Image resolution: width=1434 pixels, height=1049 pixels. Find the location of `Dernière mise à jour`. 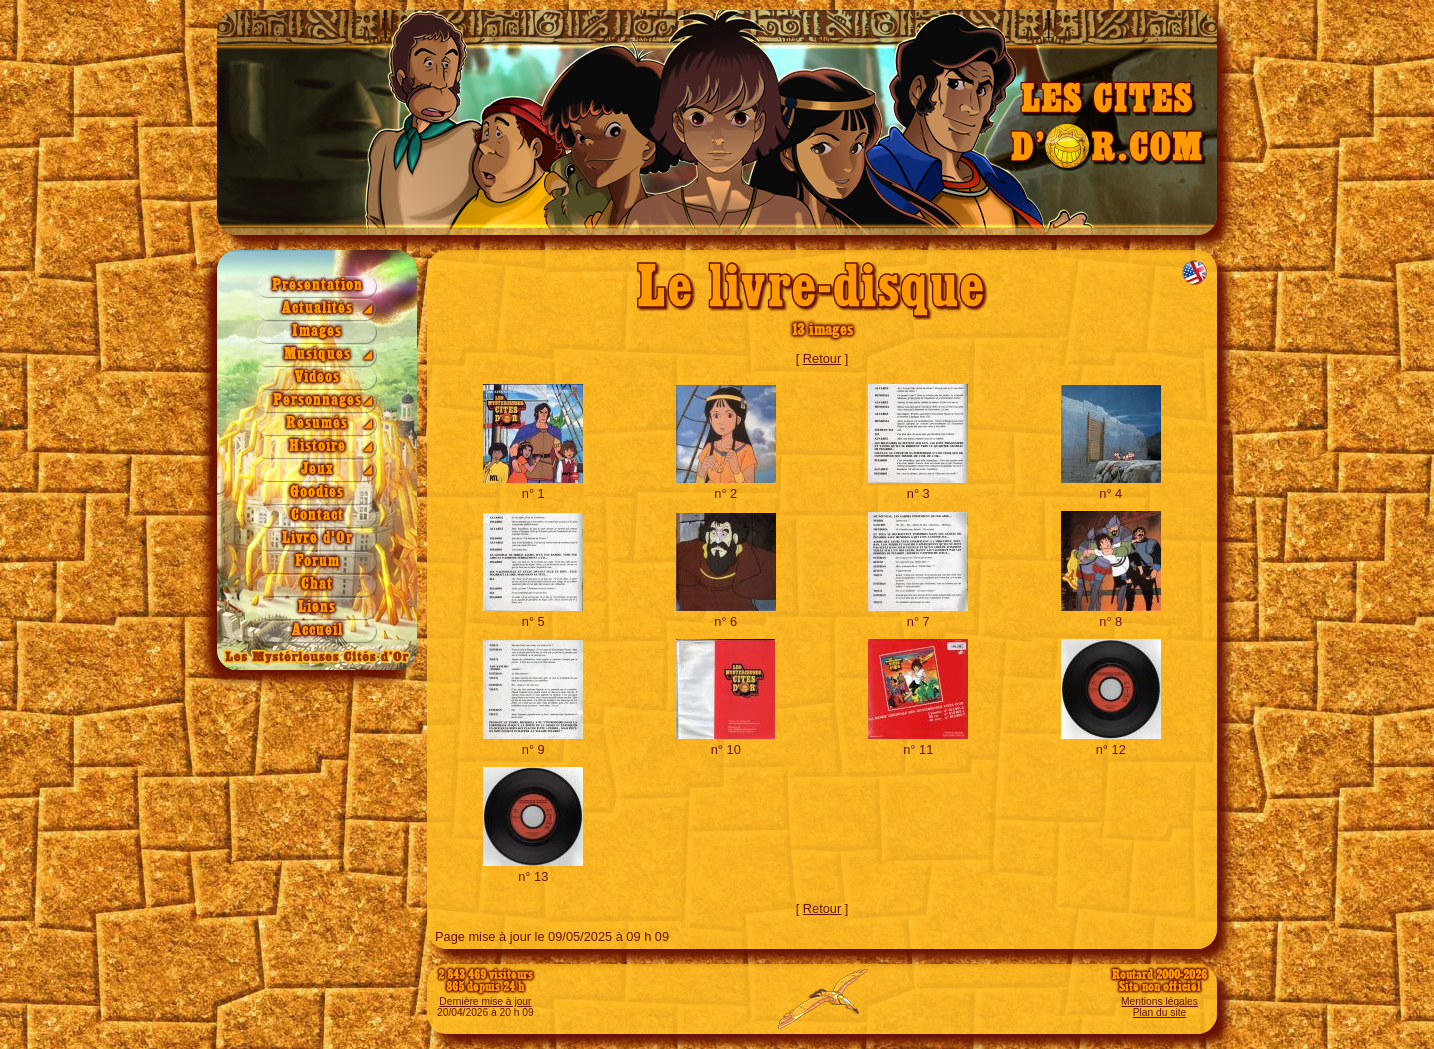

Dernière mise à jour is located at coordinates (485, 1001).